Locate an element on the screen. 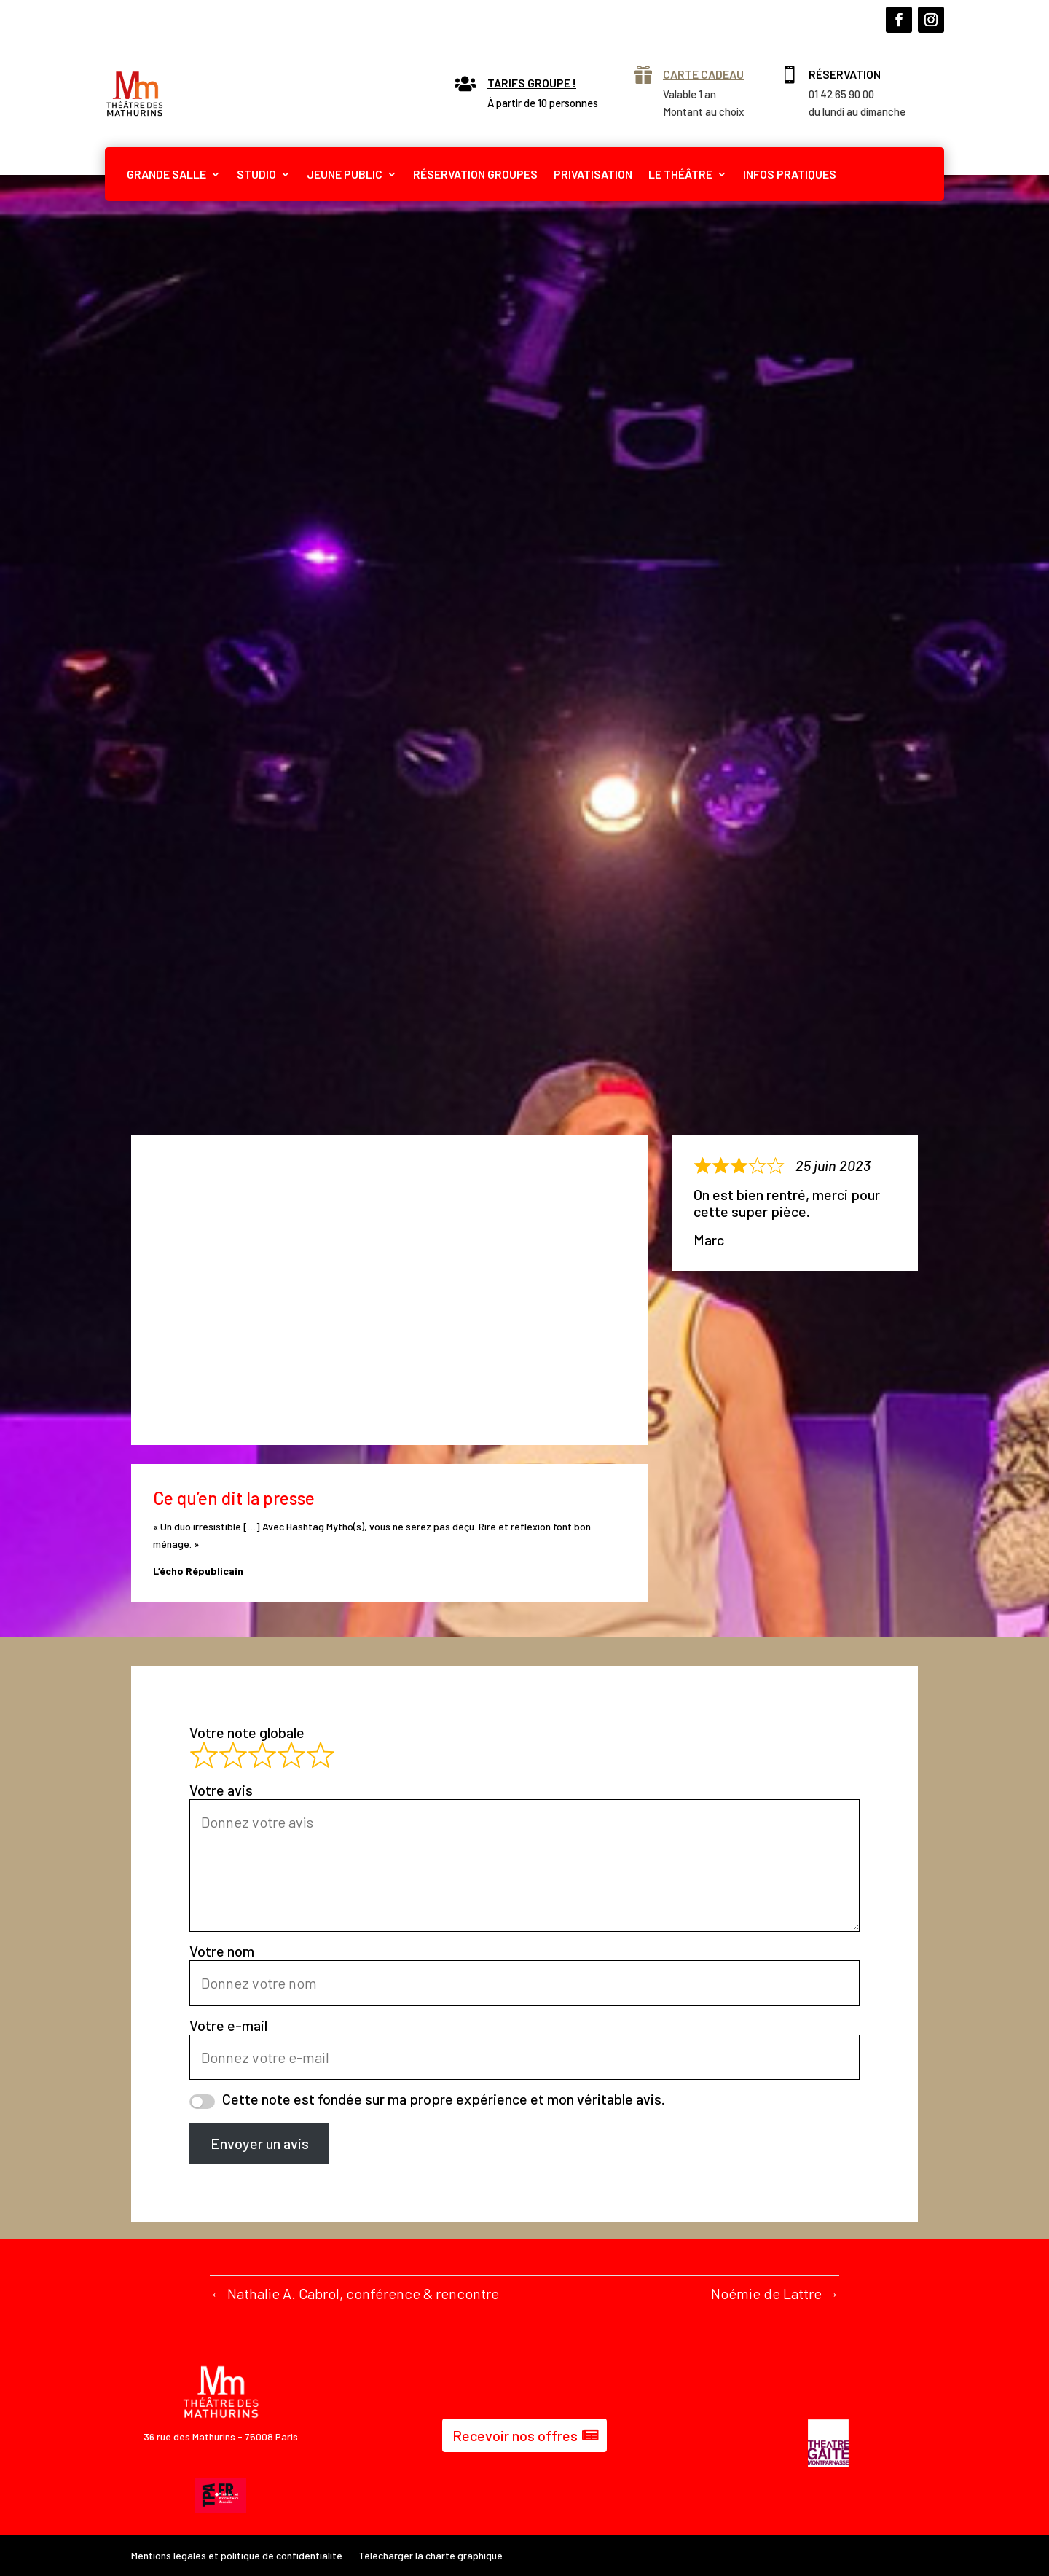 This screenshot has height=2576, width=1049. Tarifs groupe ! is located at coordinates (531, 83).